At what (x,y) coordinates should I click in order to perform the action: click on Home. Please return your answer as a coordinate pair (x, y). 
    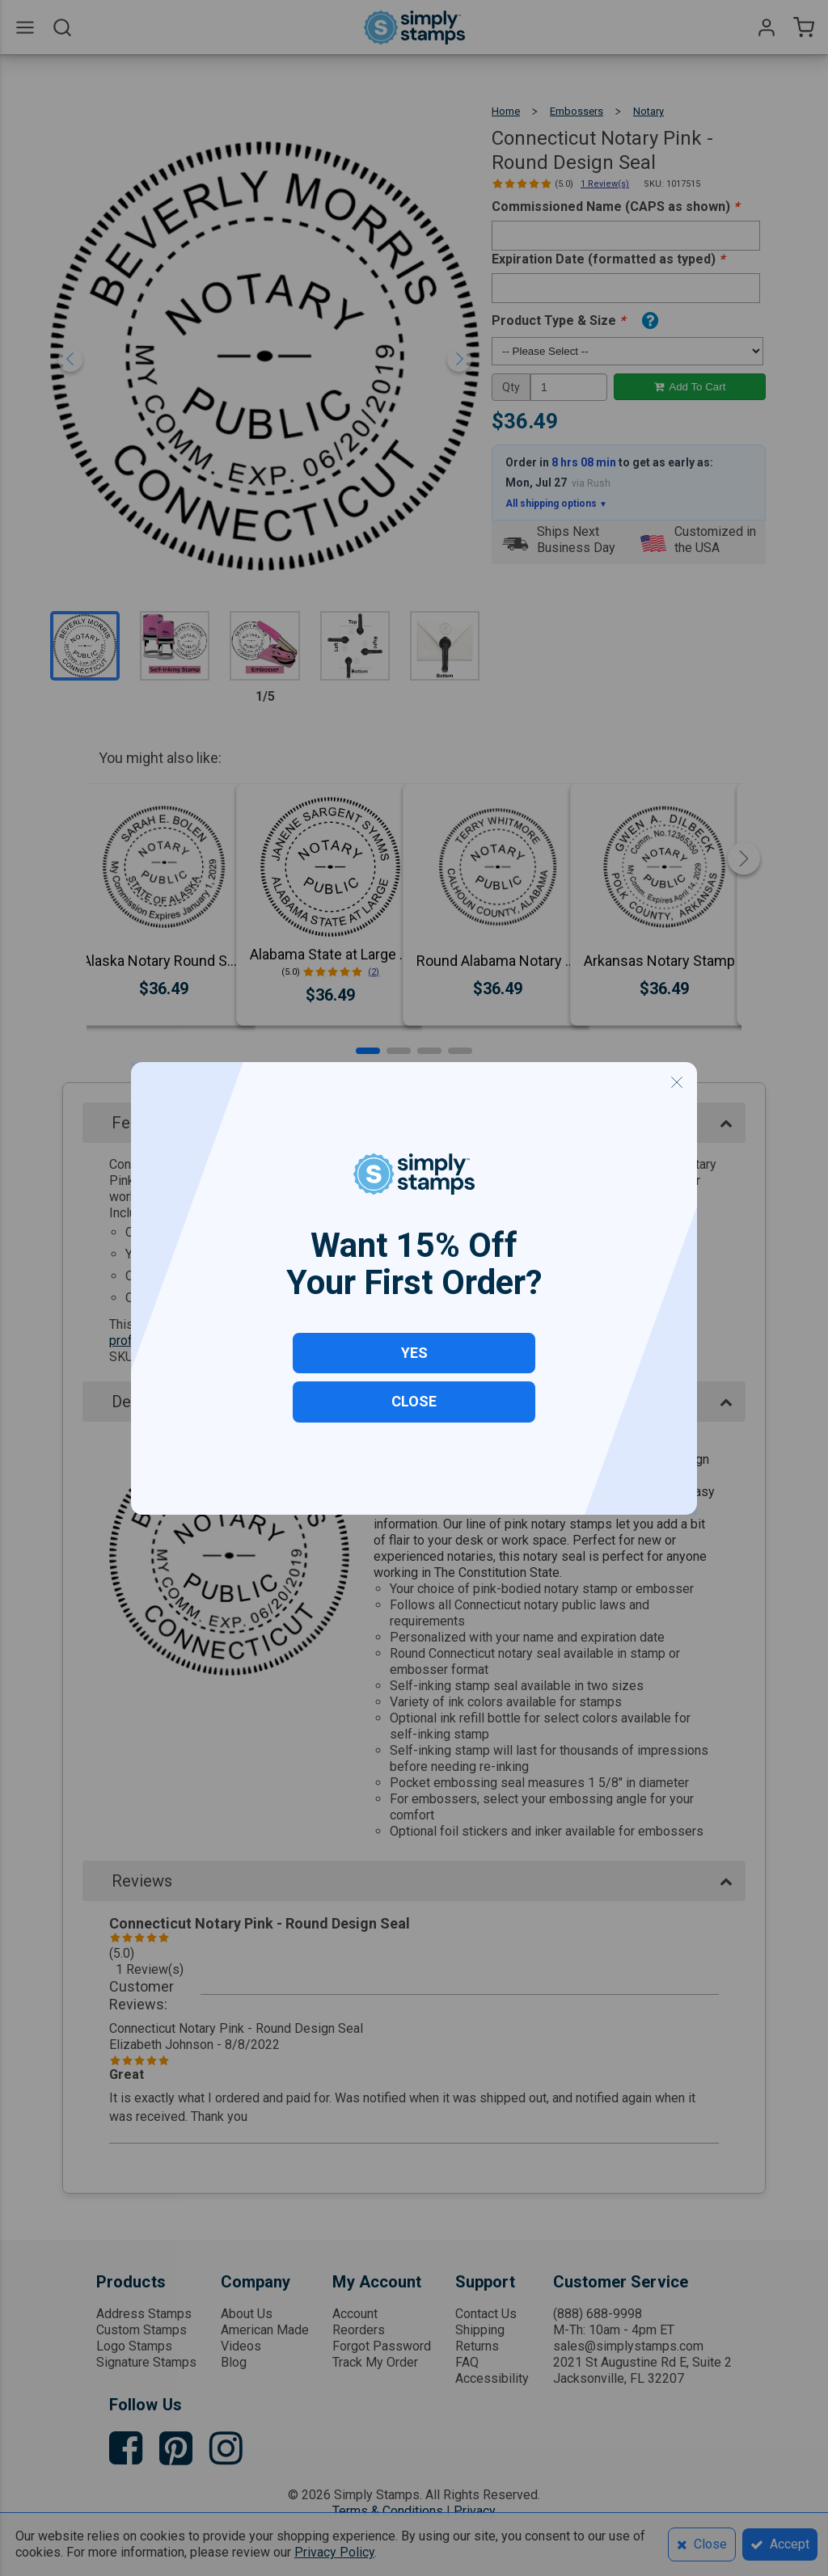
    Looking at the image, I should click on (506, 111).